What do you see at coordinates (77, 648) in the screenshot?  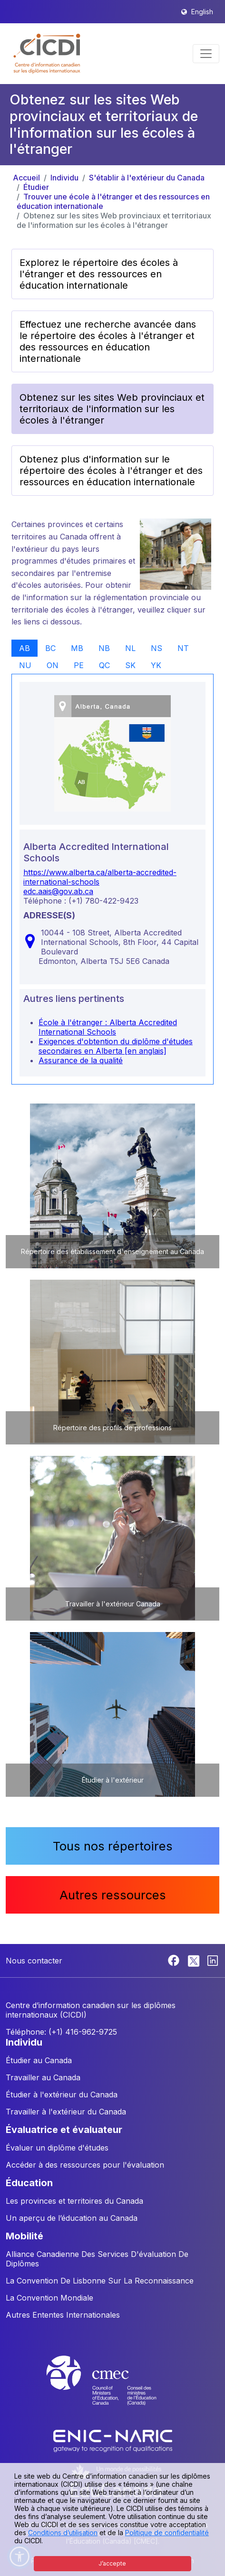 I see `MB [tab]` at bounding box center [77, 648].